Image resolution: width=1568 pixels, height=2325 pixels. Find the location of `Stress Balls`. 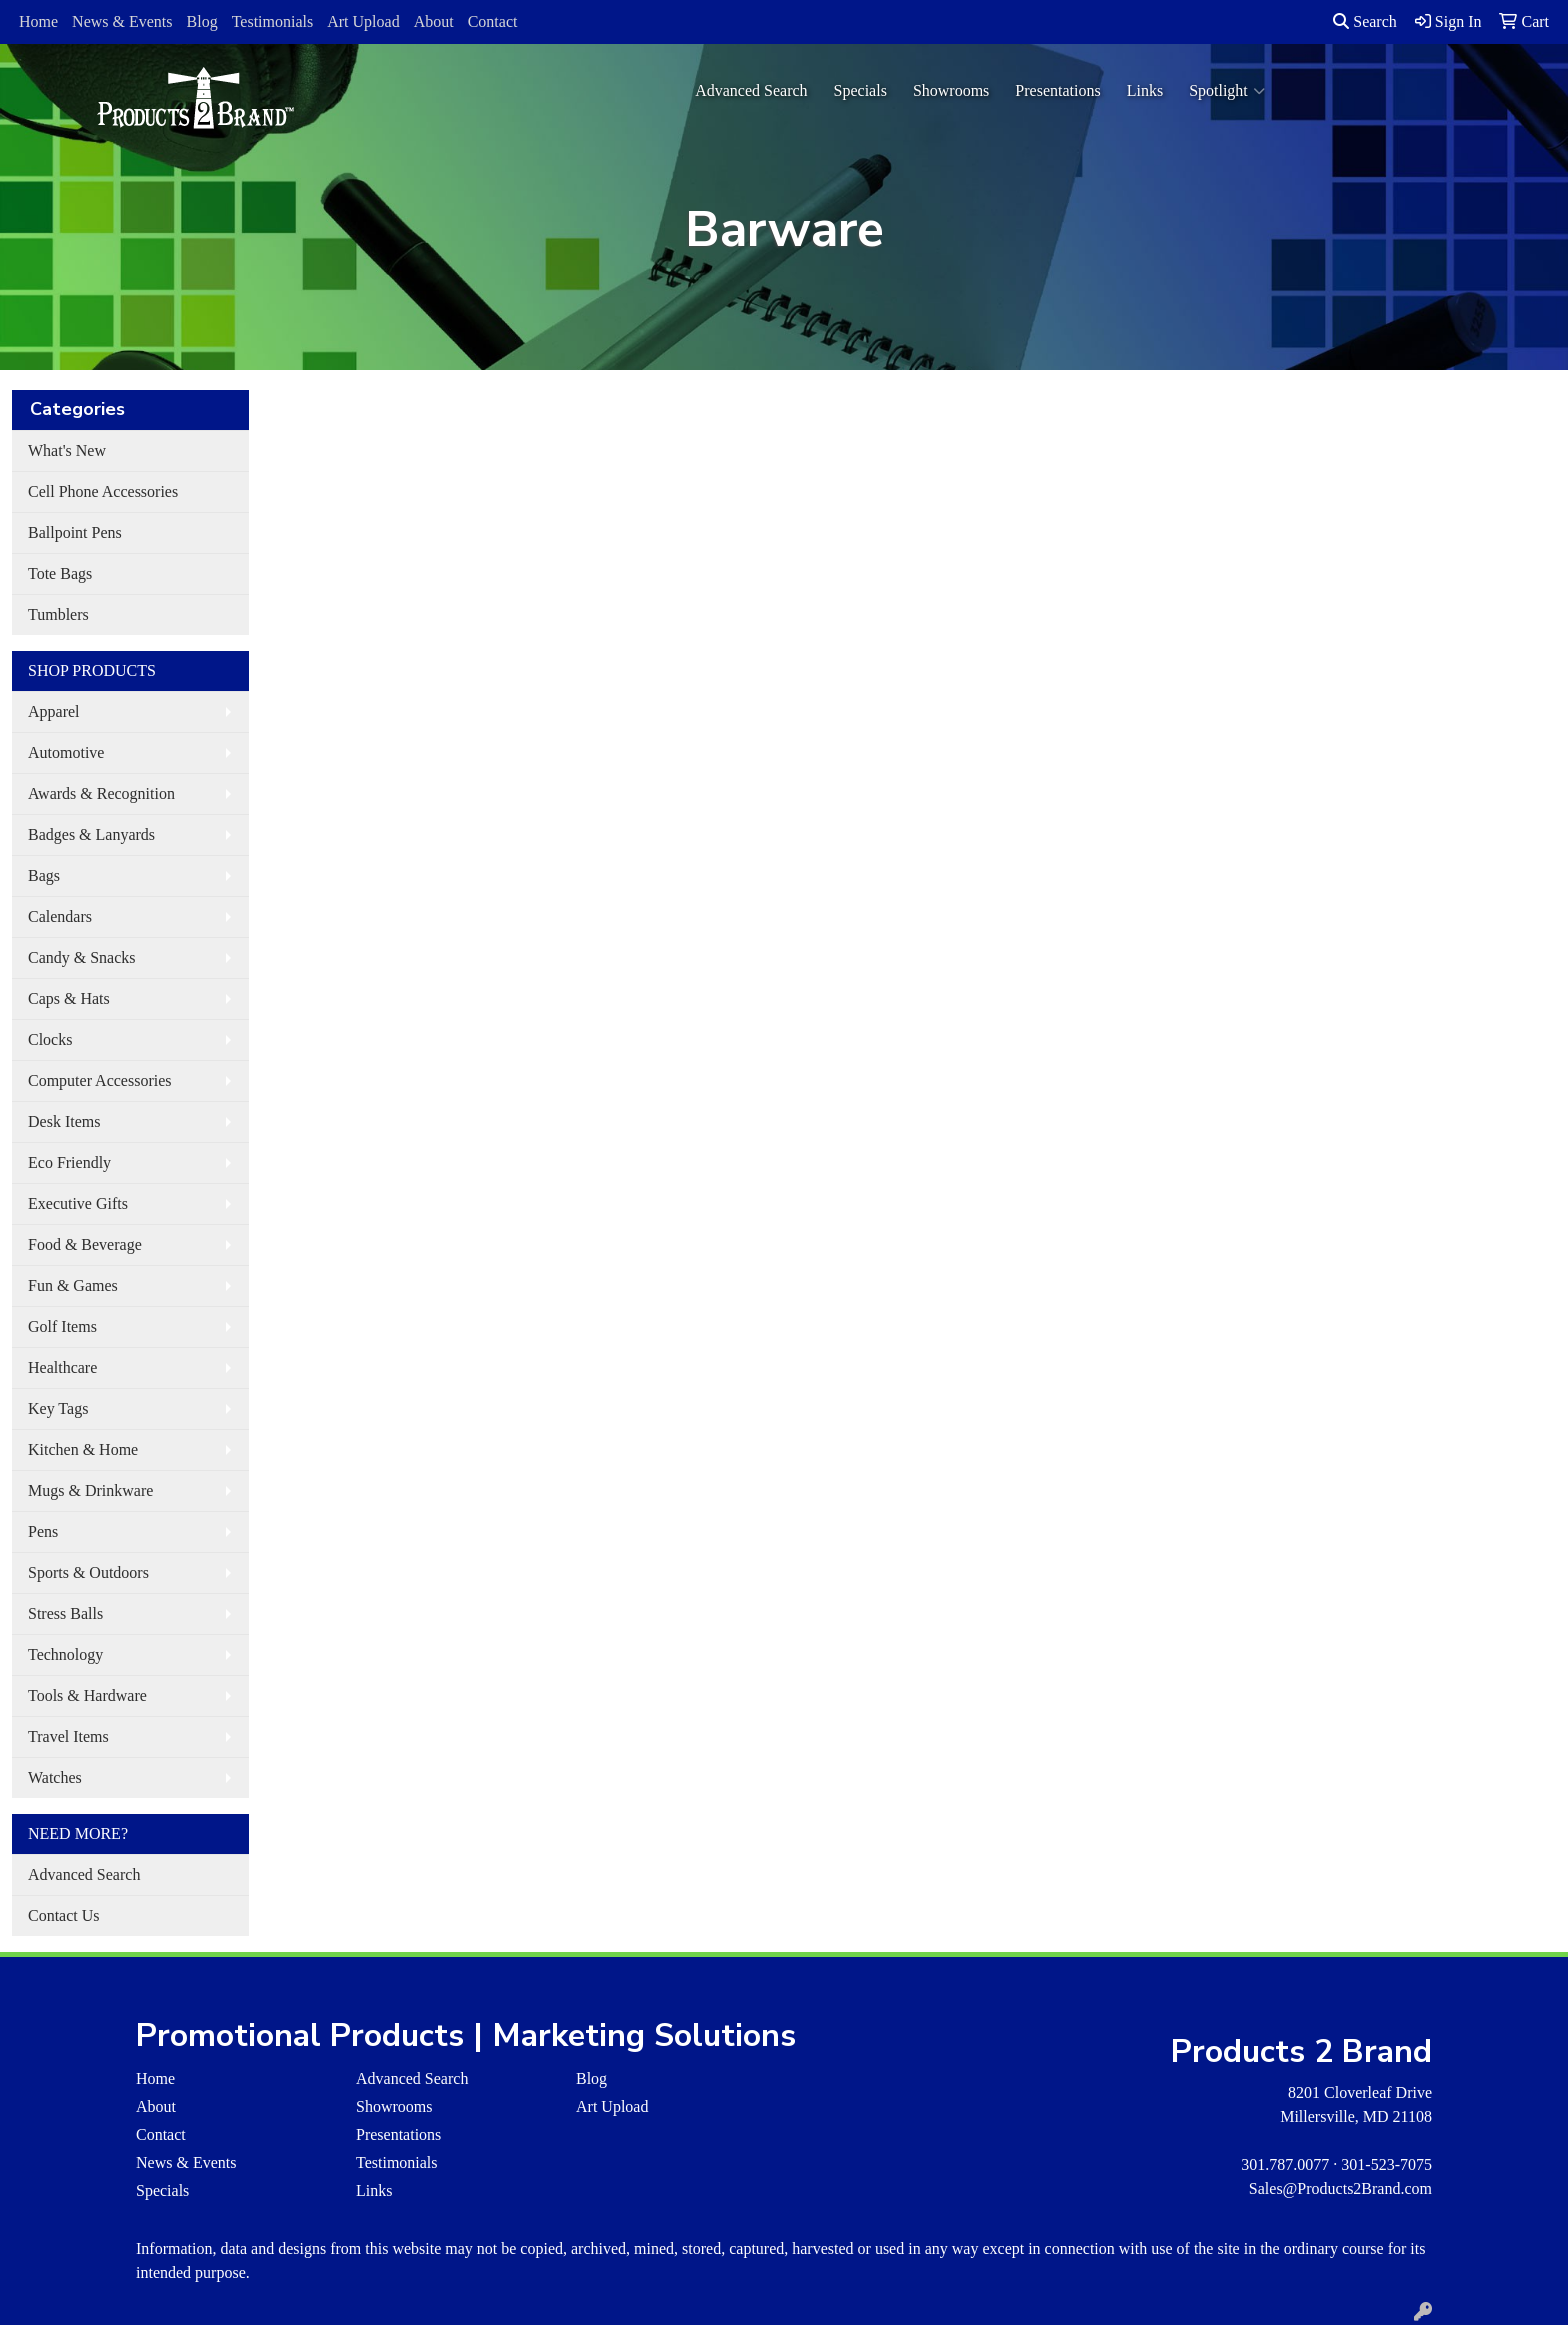

Stress Balls is located at coordinates (65, 1613).